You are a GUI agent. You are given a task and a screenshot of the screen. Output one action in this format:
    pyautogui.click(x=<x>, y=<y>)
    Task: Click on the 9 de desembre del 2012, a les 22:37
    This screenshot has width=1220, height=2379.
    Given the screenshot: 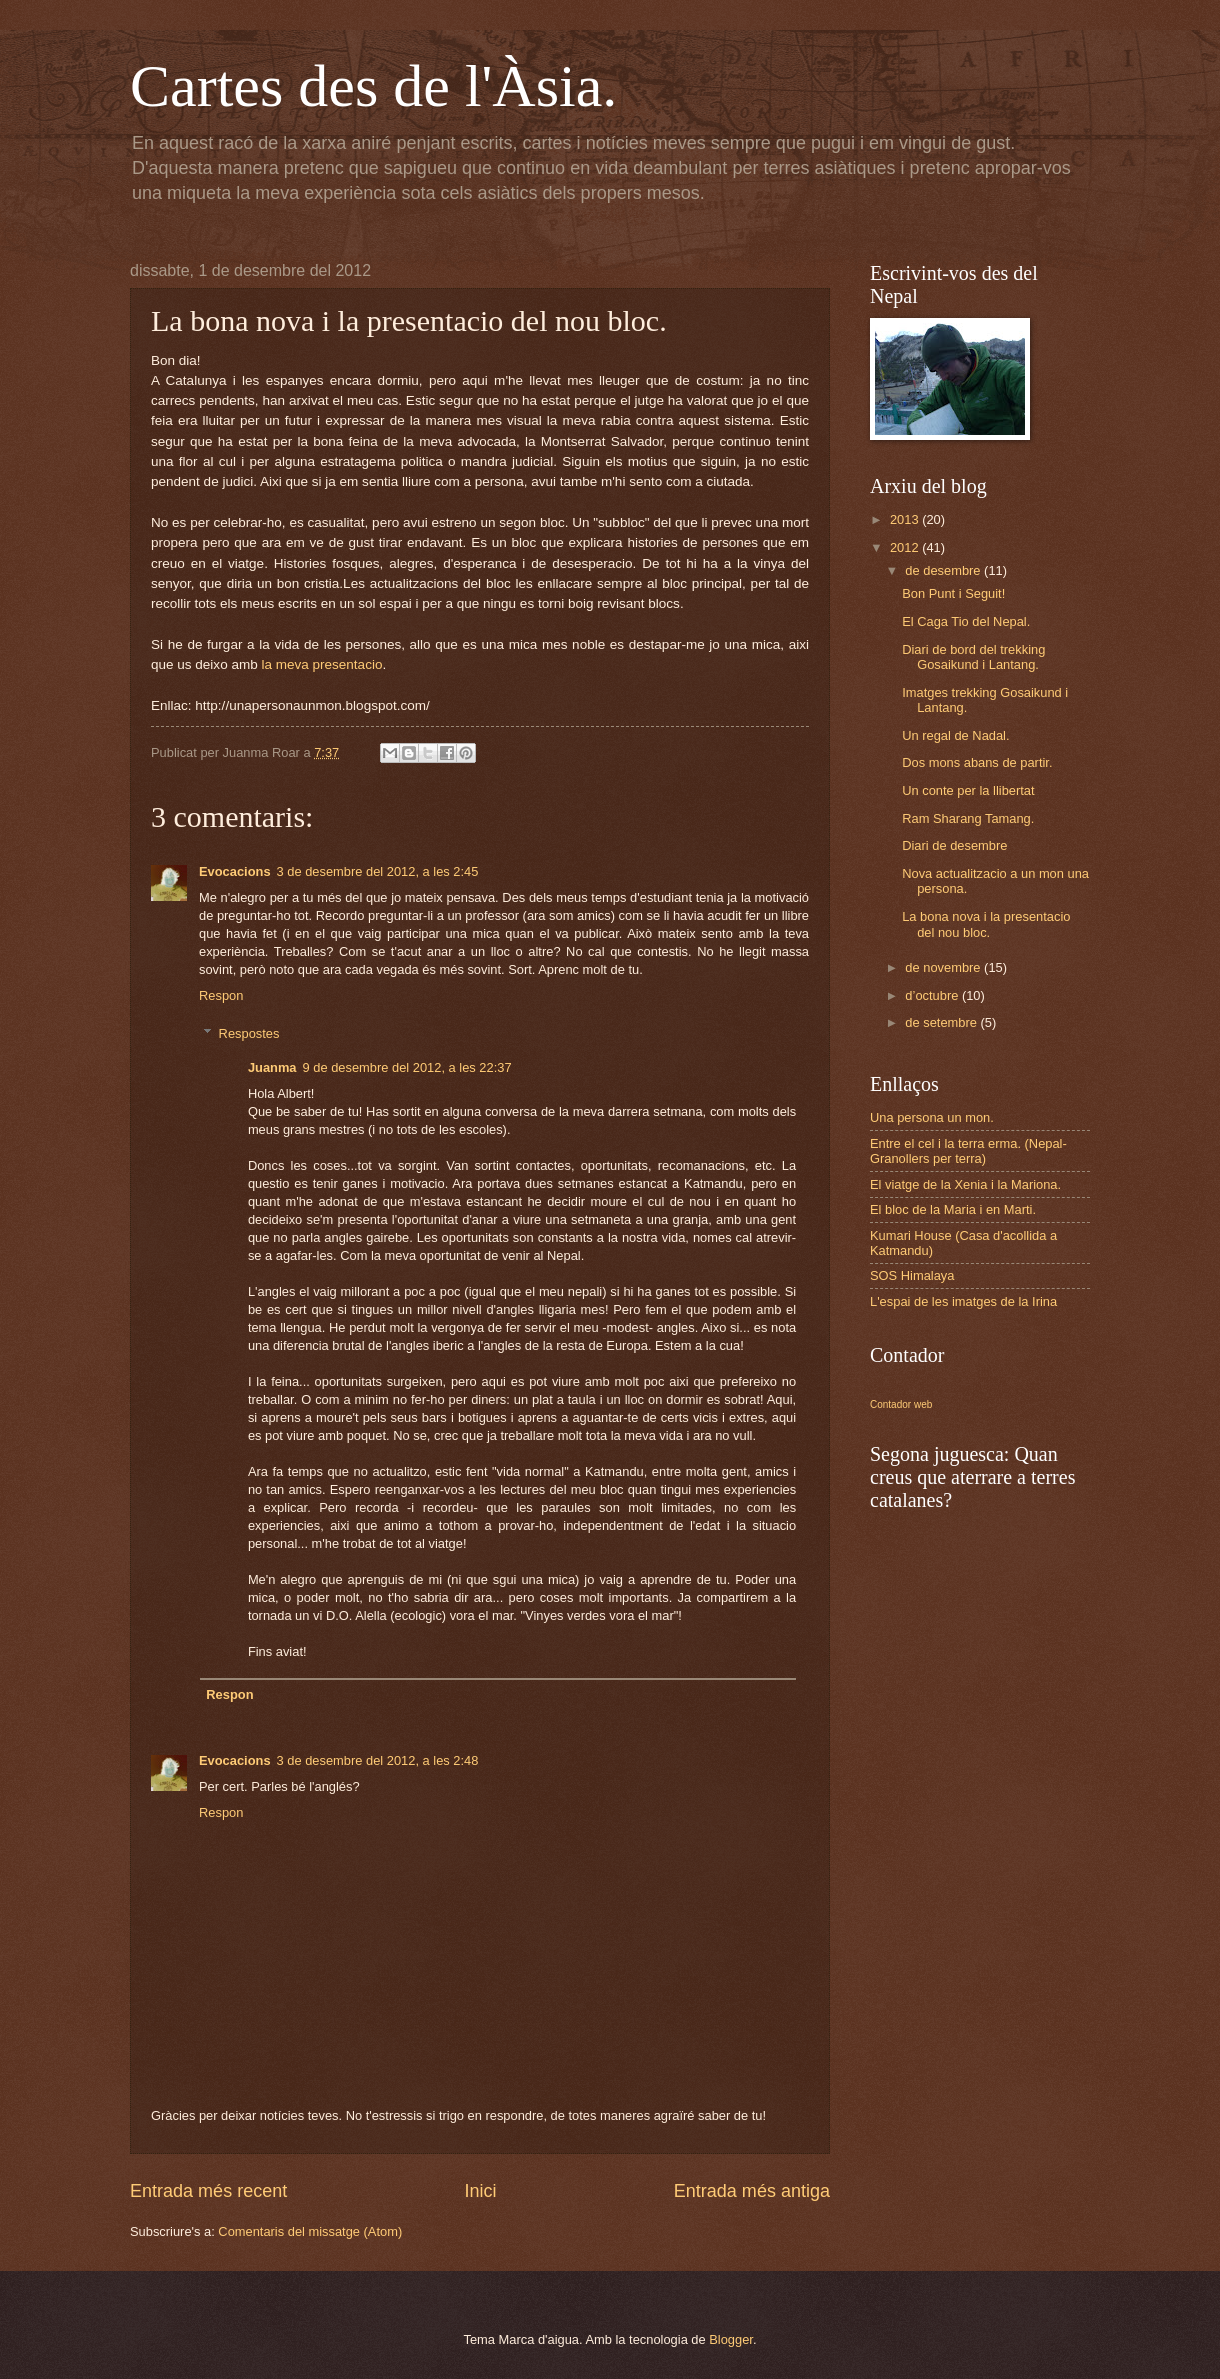 What is the action you would take?
    pyautogui.click(x=407, y=1067)
    